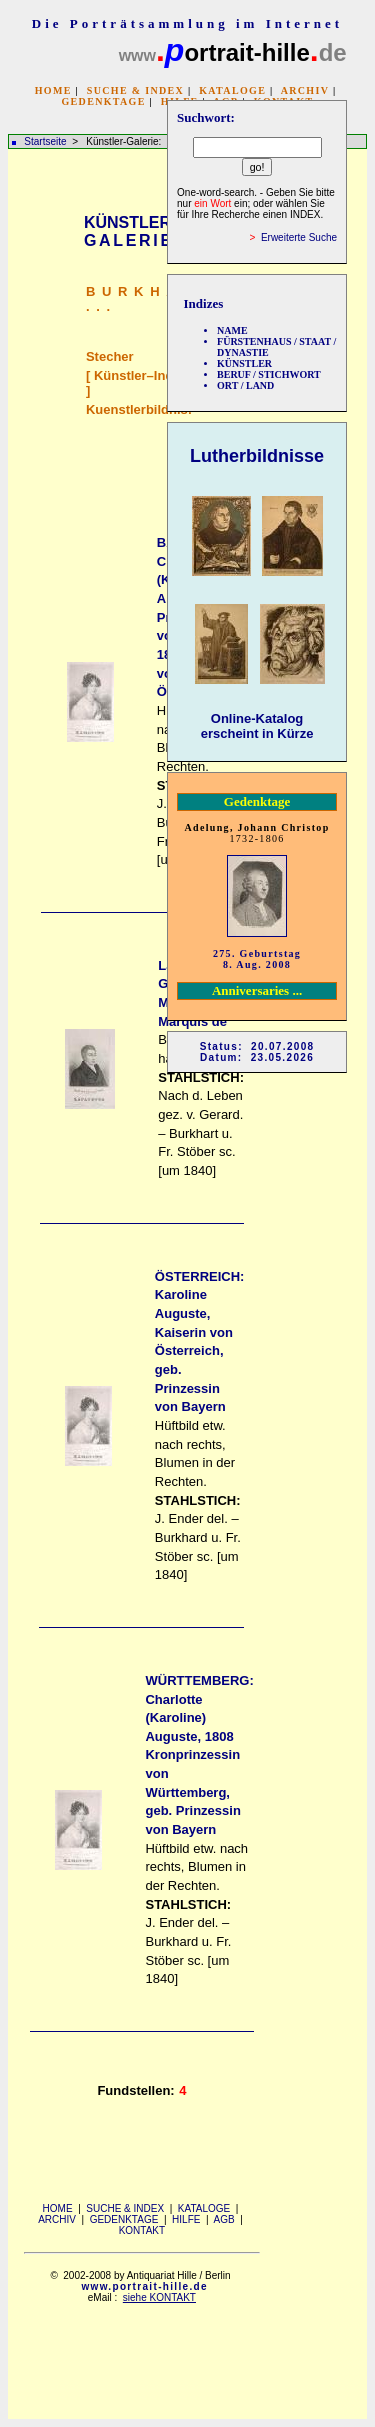  I want to click on KÜNSTLER, so click(244, 363).